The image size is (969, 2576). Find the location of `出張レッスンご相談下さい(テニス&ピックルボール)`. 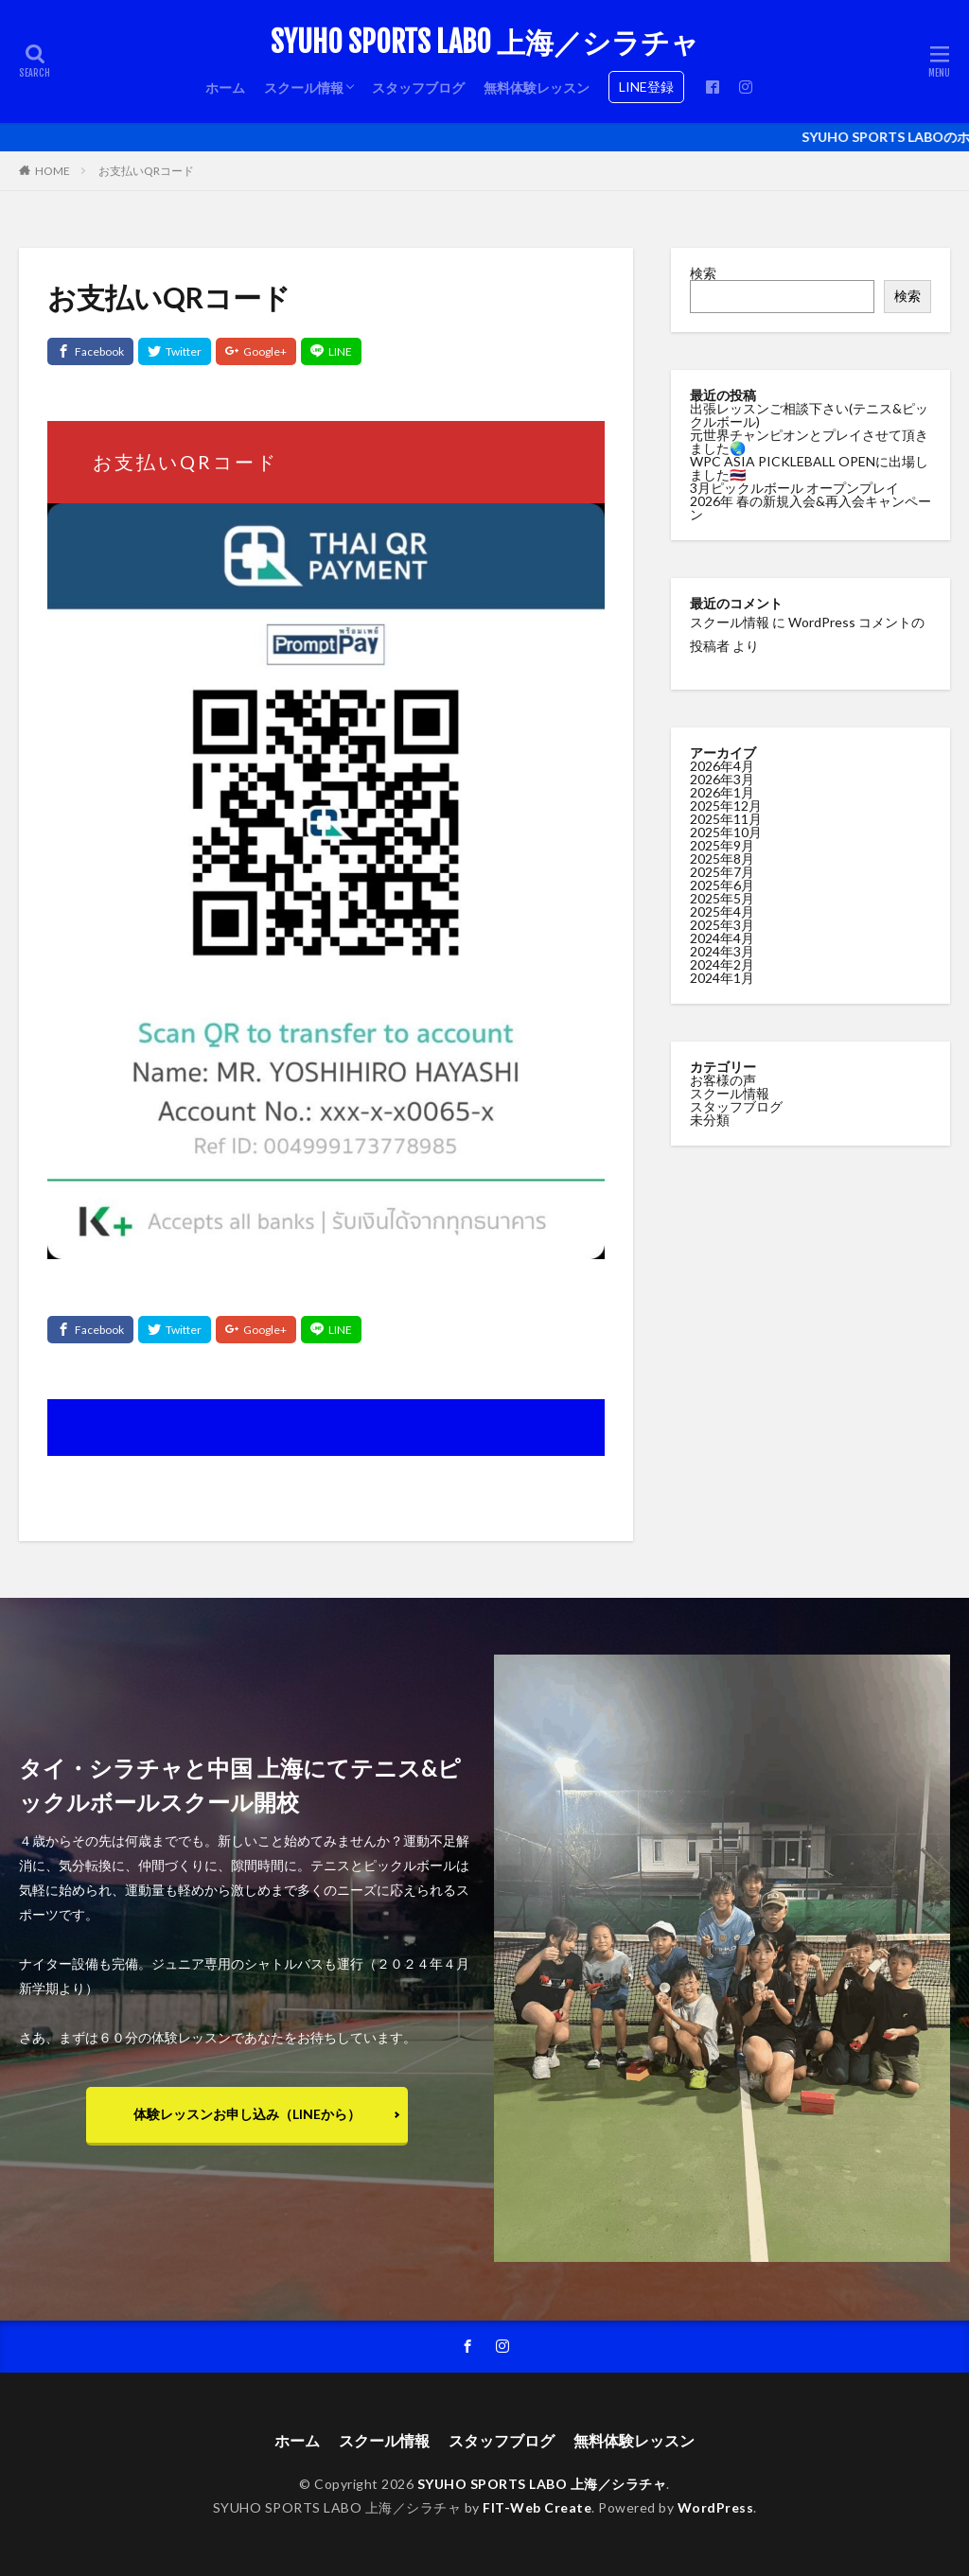

出張レッスンご相談下さい(テニス&ピックルボール) is located at coordinates (809, 414).